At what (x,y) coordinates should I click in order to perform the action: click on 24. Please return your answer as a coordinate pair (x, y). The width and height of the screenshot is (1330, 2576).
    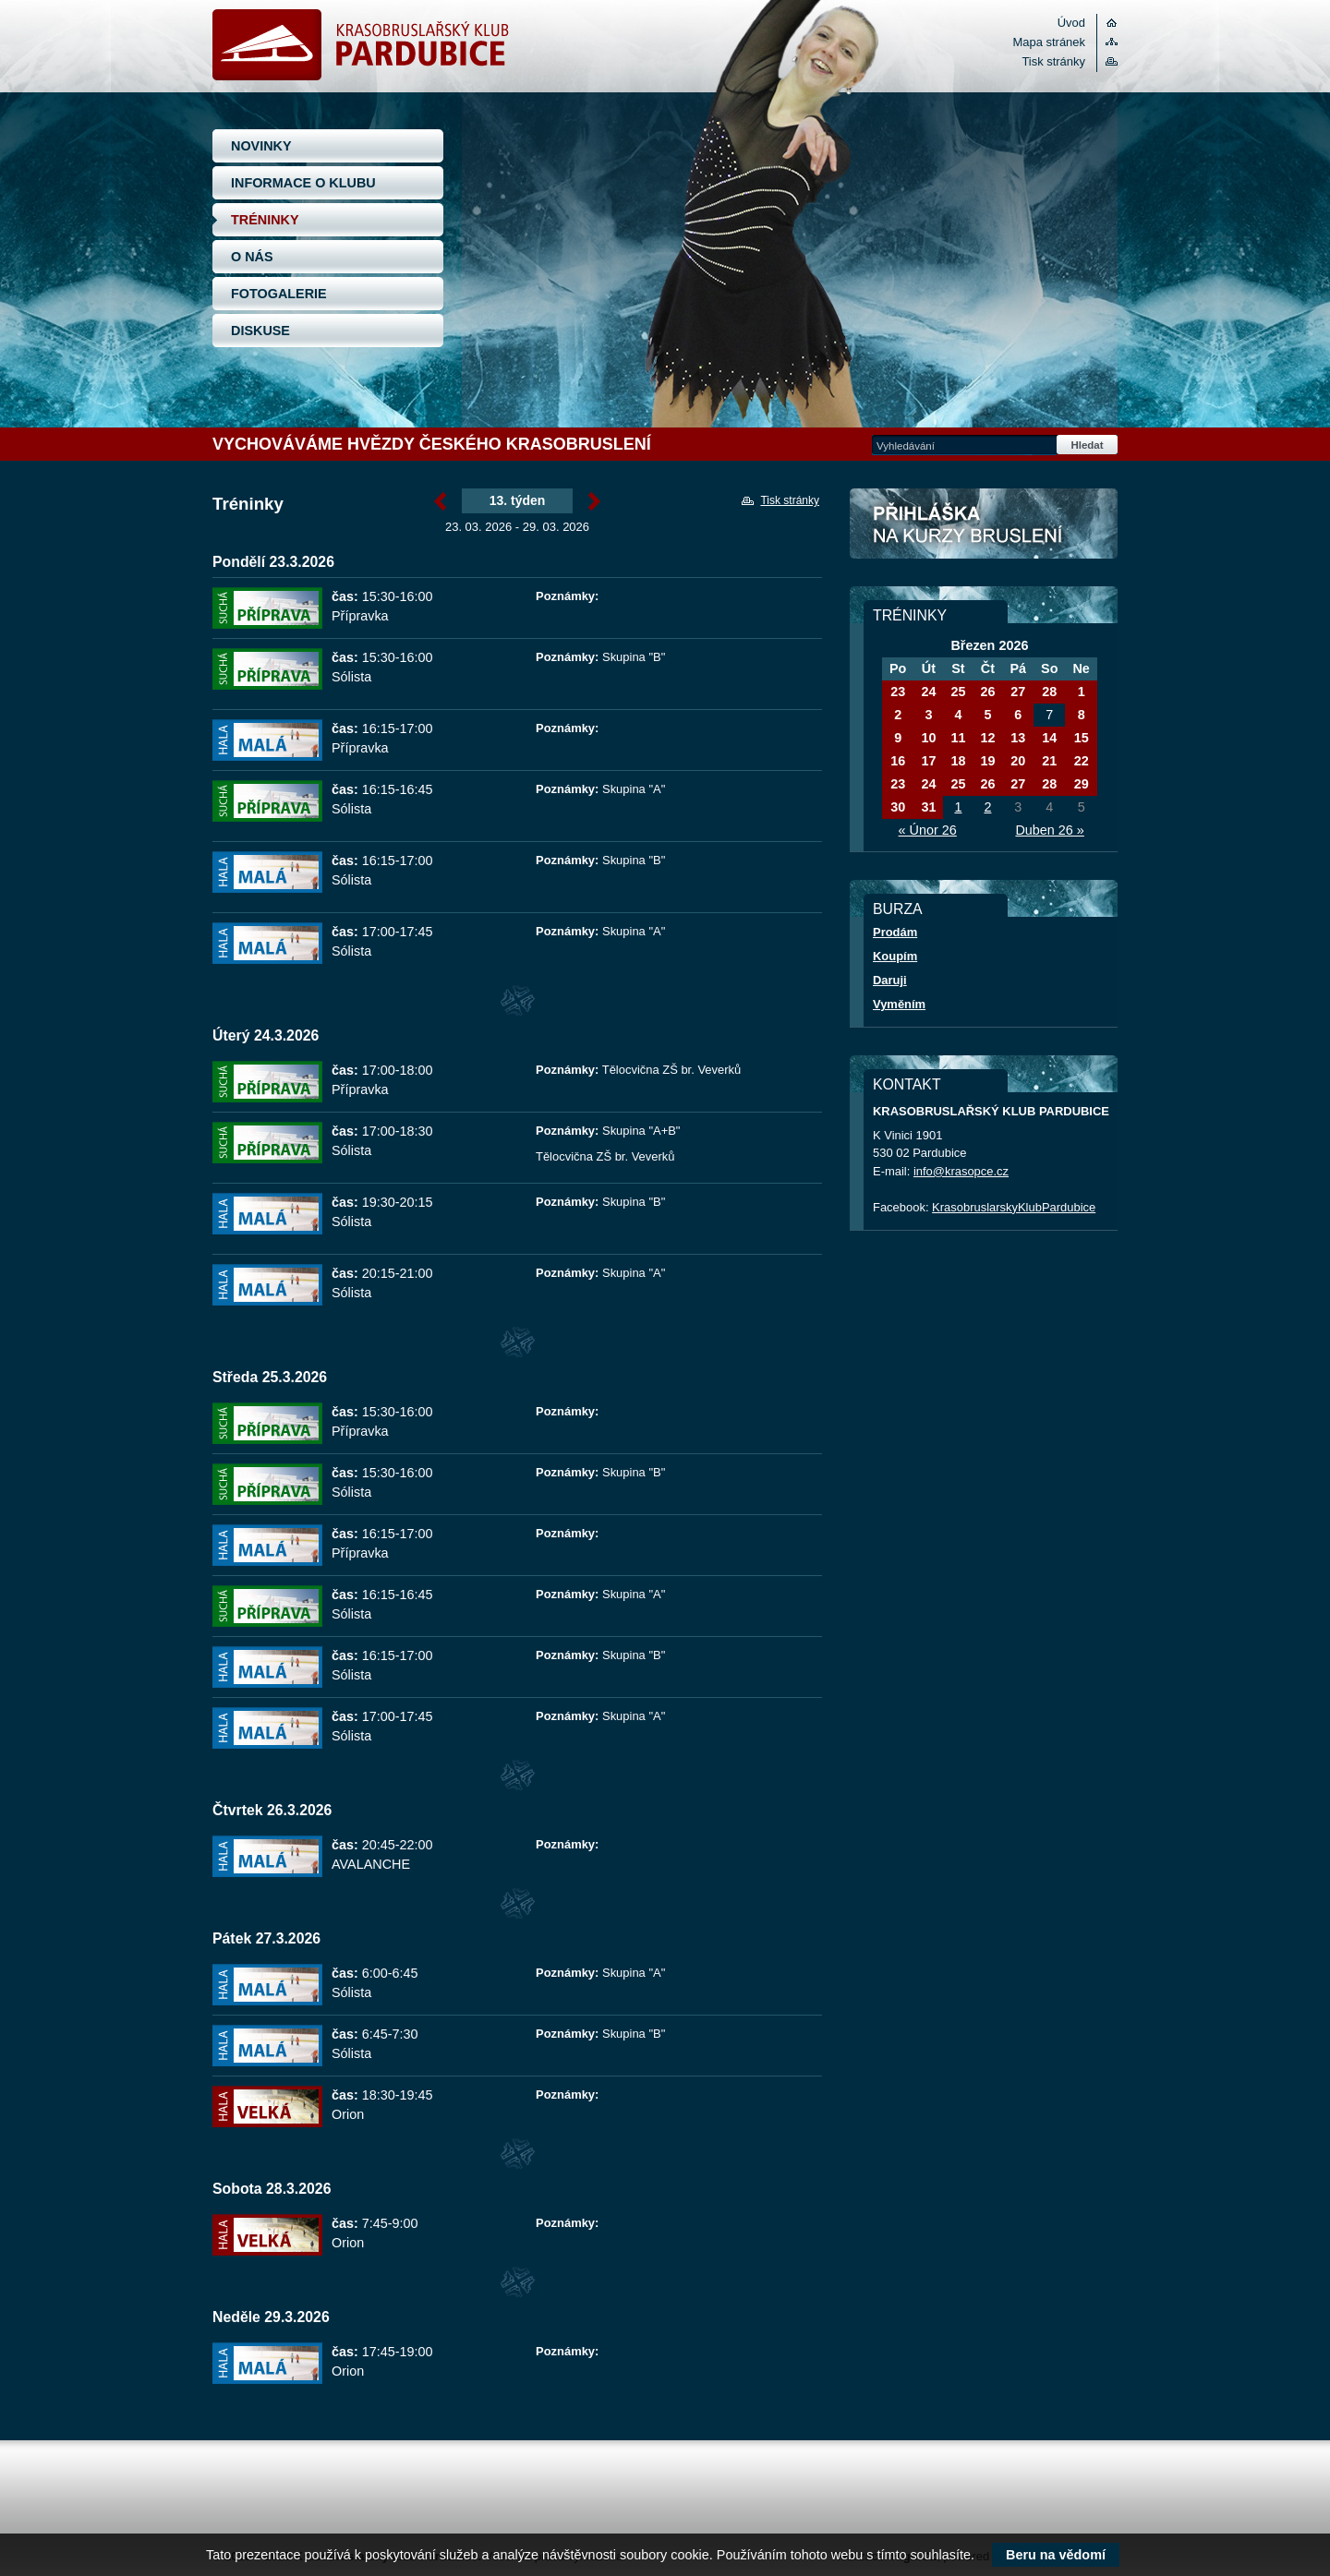
    Looking at the image, I should click on (928, 691).